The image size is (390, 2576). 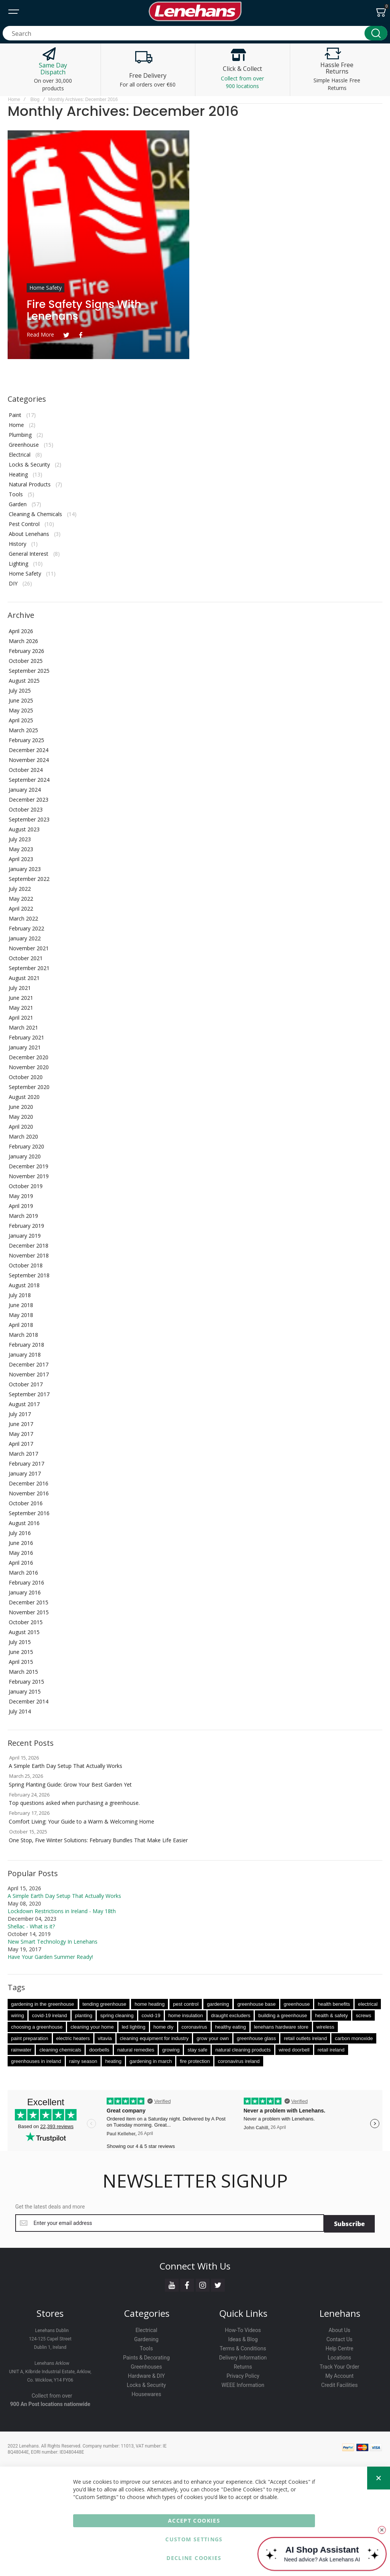 I want to click on April 2018, so click(x=21, y=1324).